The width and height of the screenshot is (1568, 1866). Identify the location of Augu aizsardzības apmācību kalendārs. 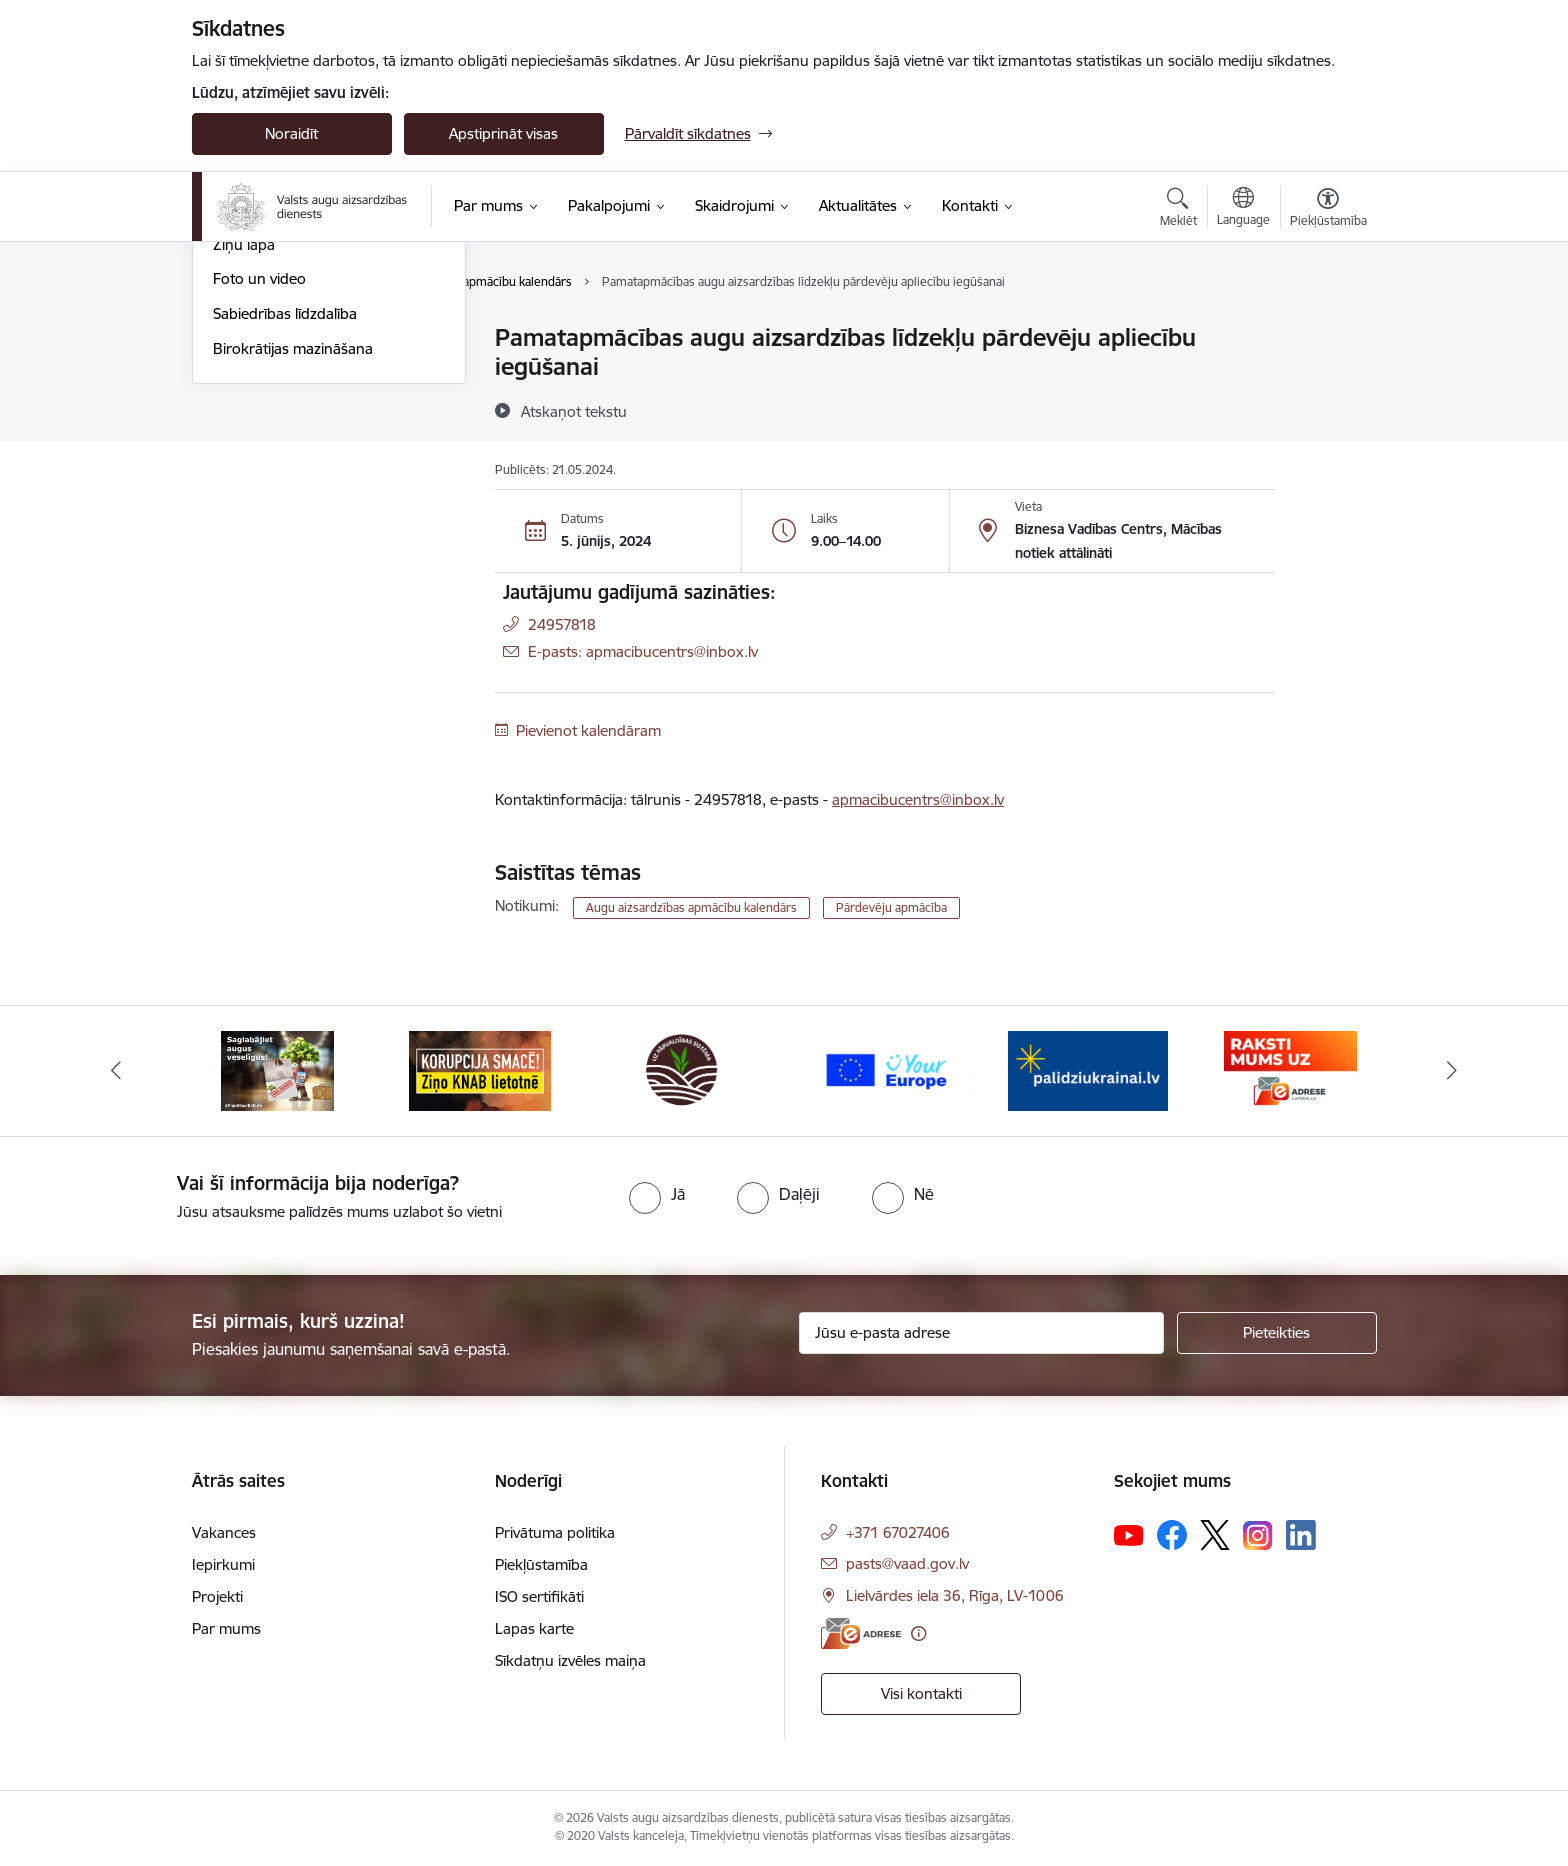
(309, 416).